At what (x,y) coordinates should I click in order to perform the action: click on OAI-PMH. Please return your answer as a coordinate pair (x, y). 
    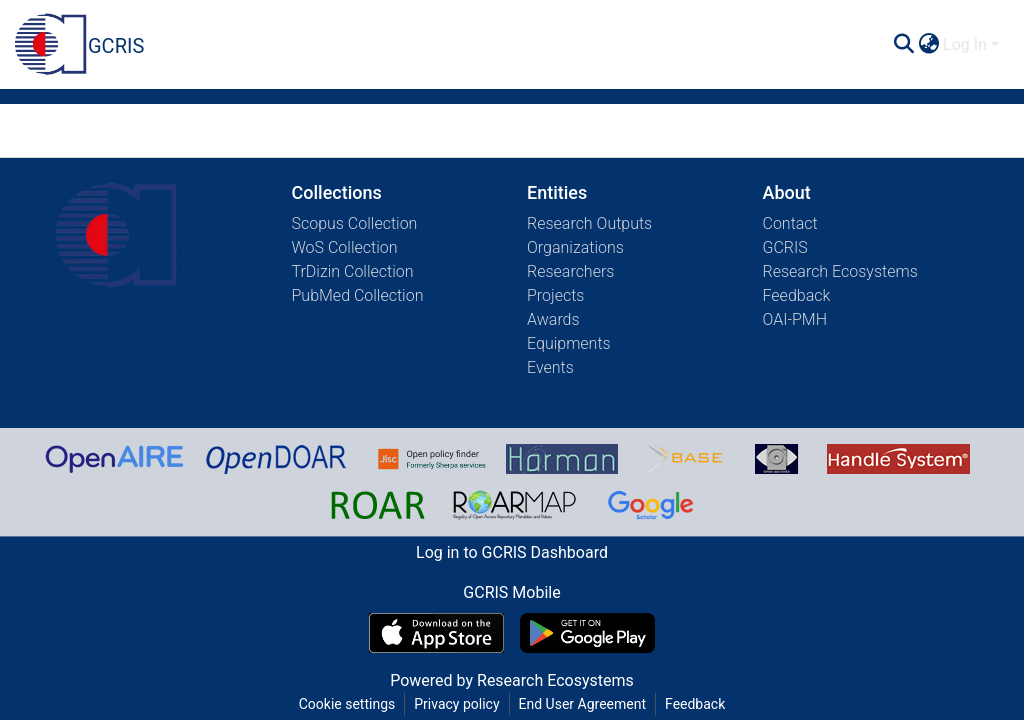
    Looking at the image, I should click on (795, 319).